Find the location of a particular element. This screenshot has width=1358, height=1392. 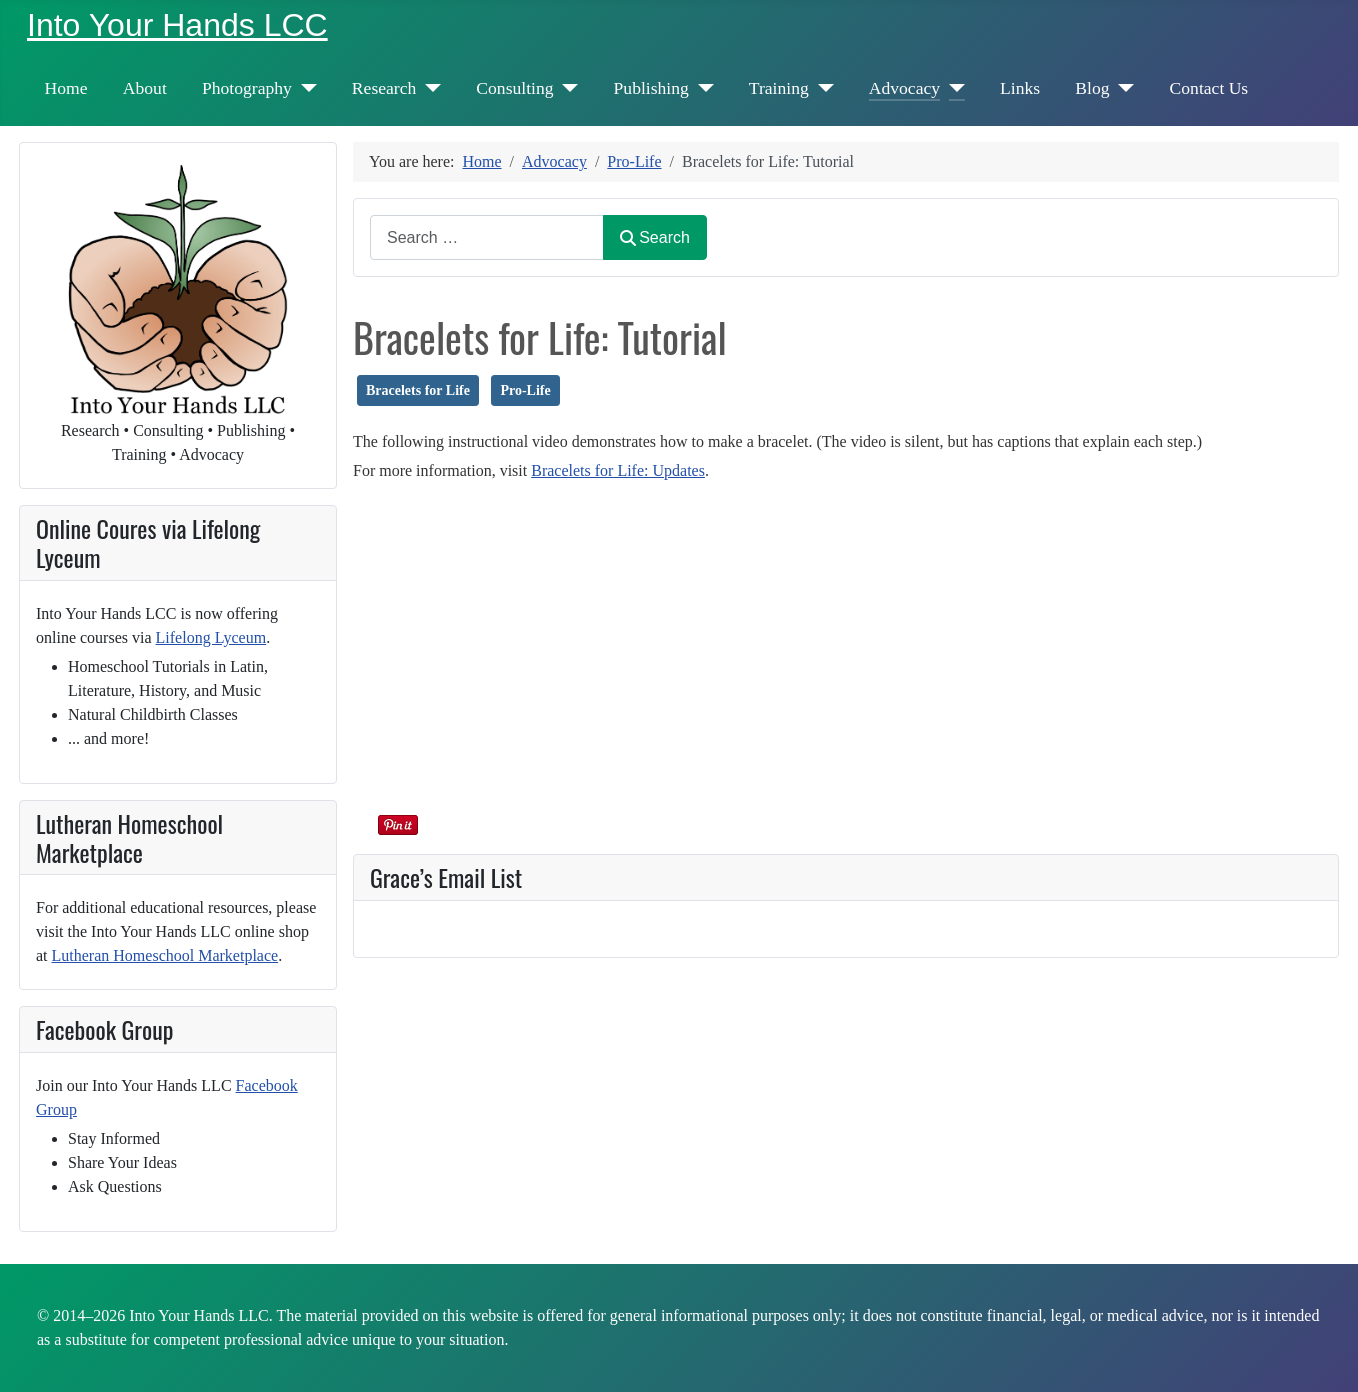

Lifelong Lyceum is located at coordinates (211, 637).